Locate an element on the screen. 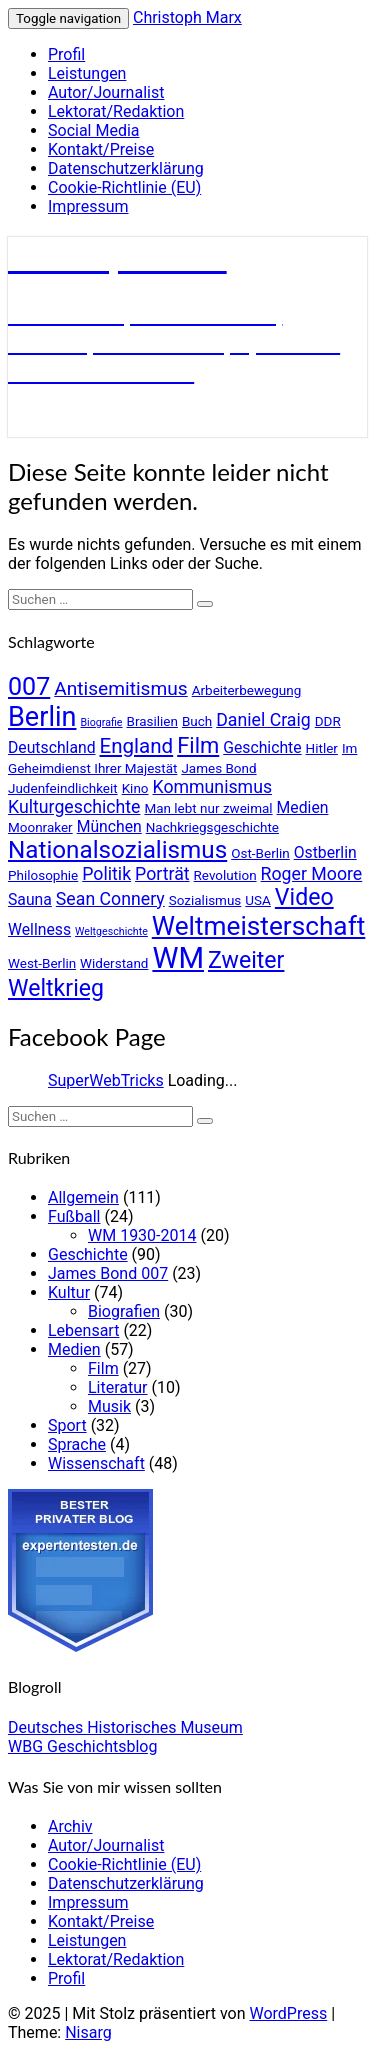 The width and height of the screenshot is (375, 2050). Sport is located at coordinates (67, 1425).